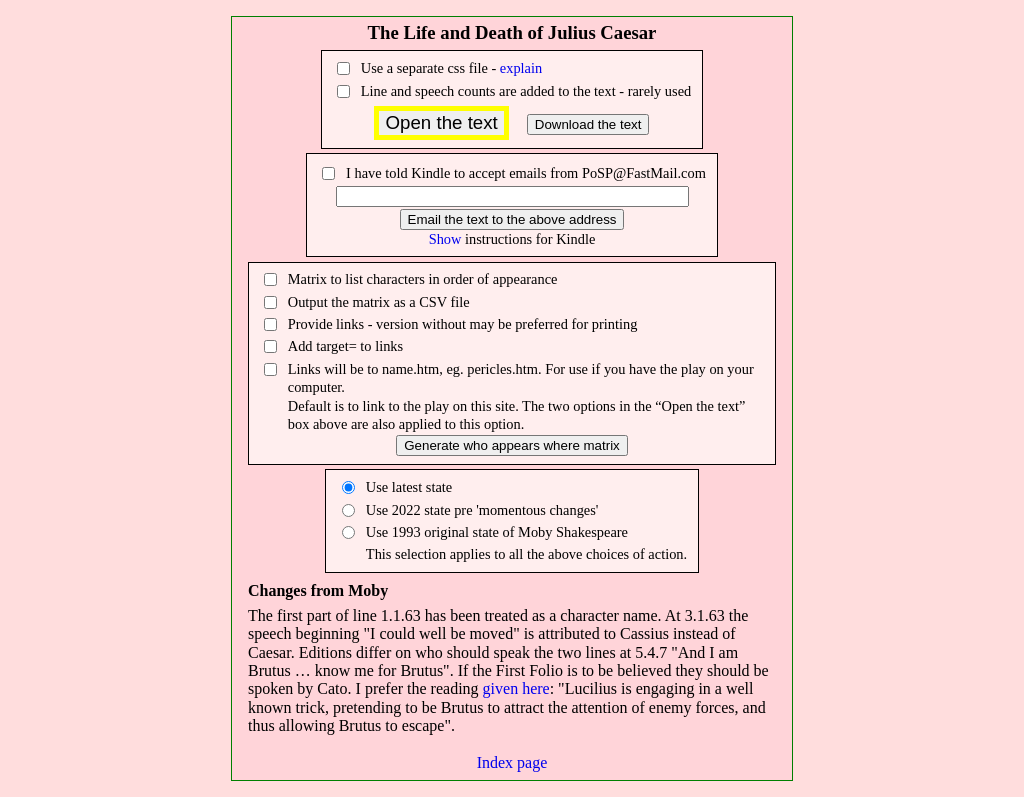 The image size is (1024, 797). Describe the element at coordinates (588, 124) in the screenshot. I see `Download the text` at that location.